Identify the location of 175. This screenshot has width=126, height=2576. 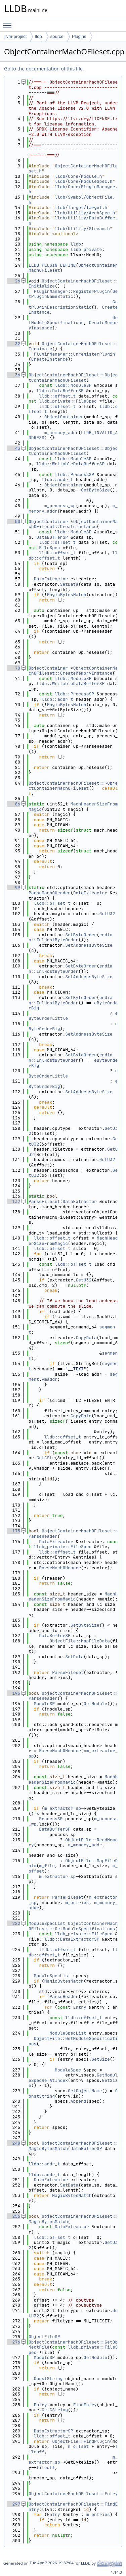
(13, 1531).